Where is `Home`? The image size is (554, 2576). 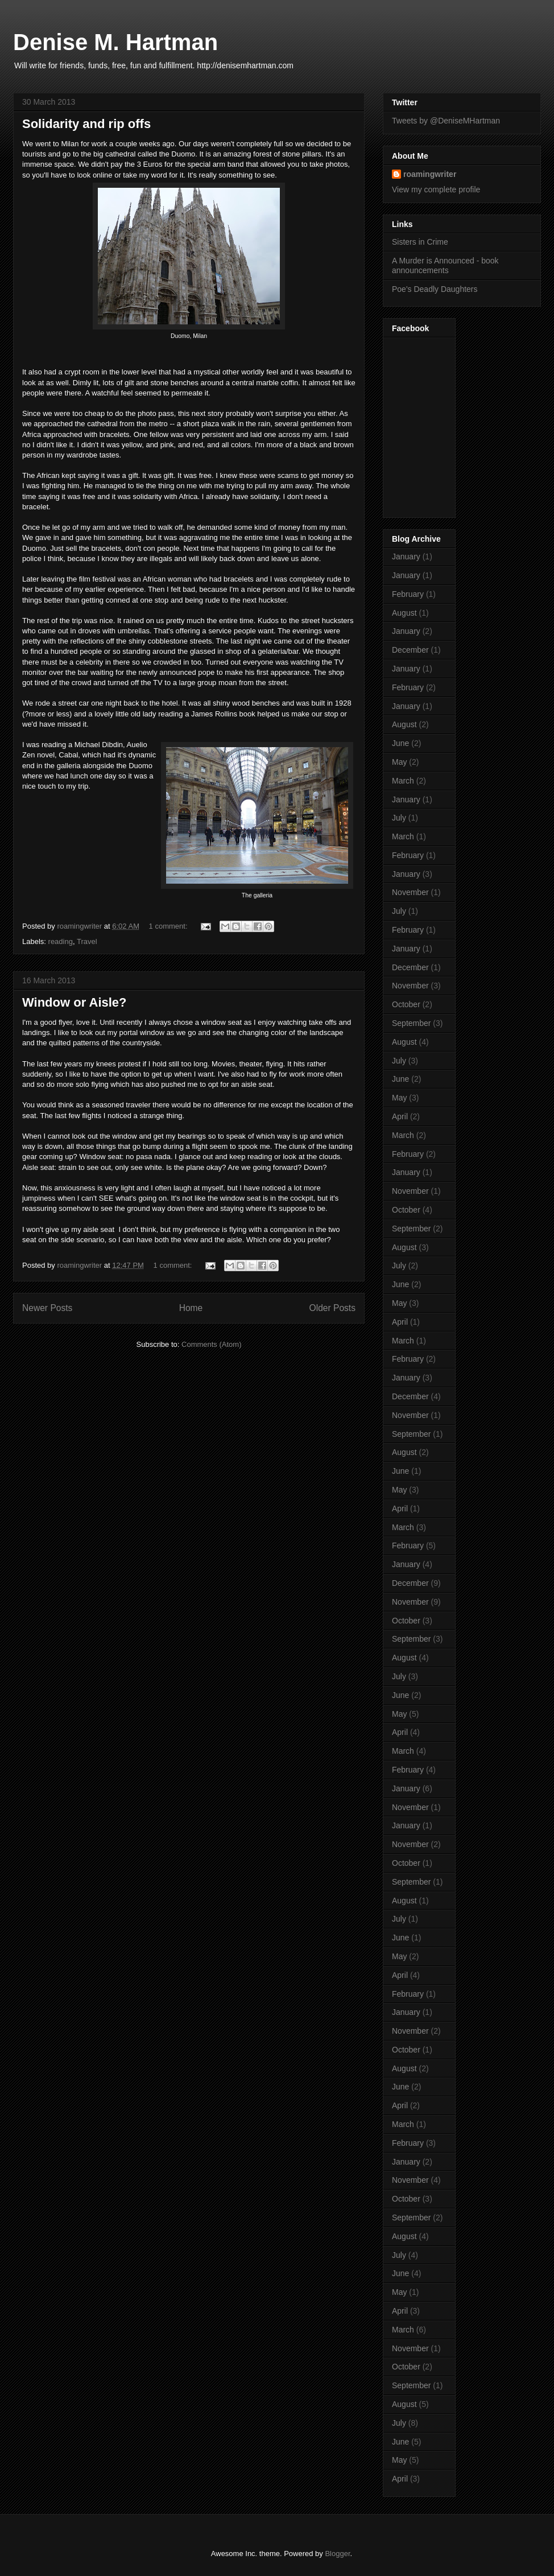
Home is located at coordinates (191, 1308).